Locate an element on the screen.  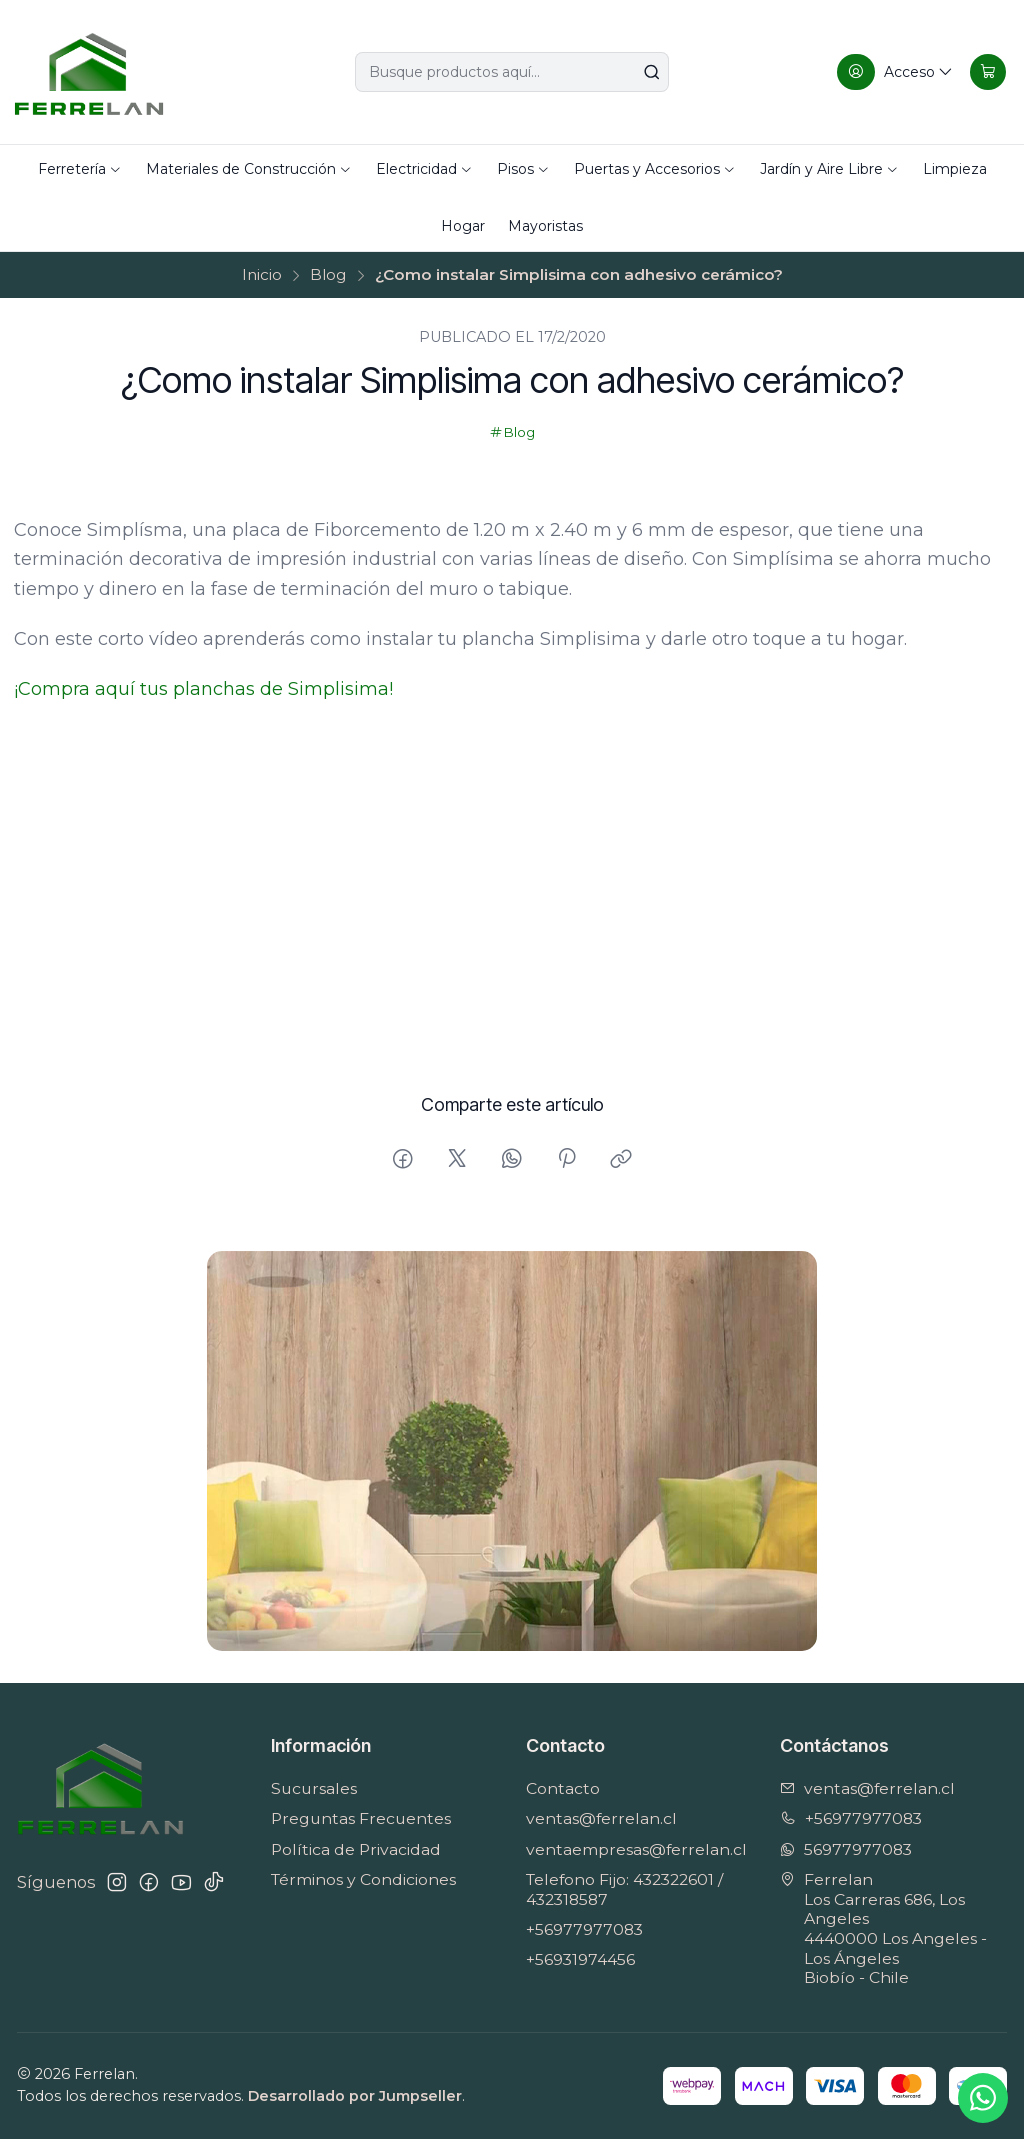
[combobox] is located at coordinates (512, 72).